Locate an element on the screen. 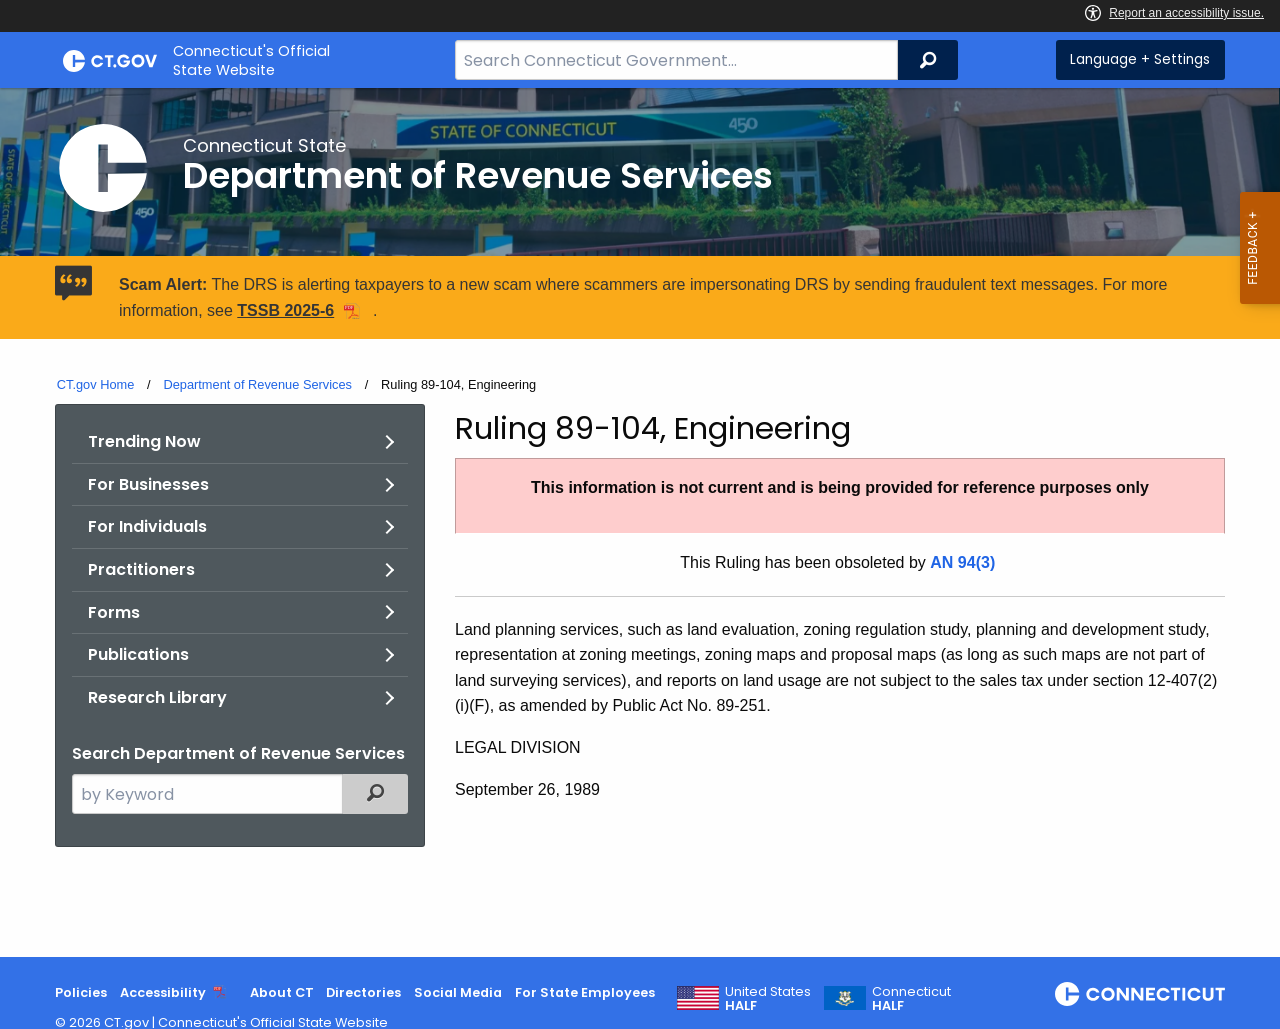 The image size is (1280, 1029). Research Library is located at coordinates (157, 697).